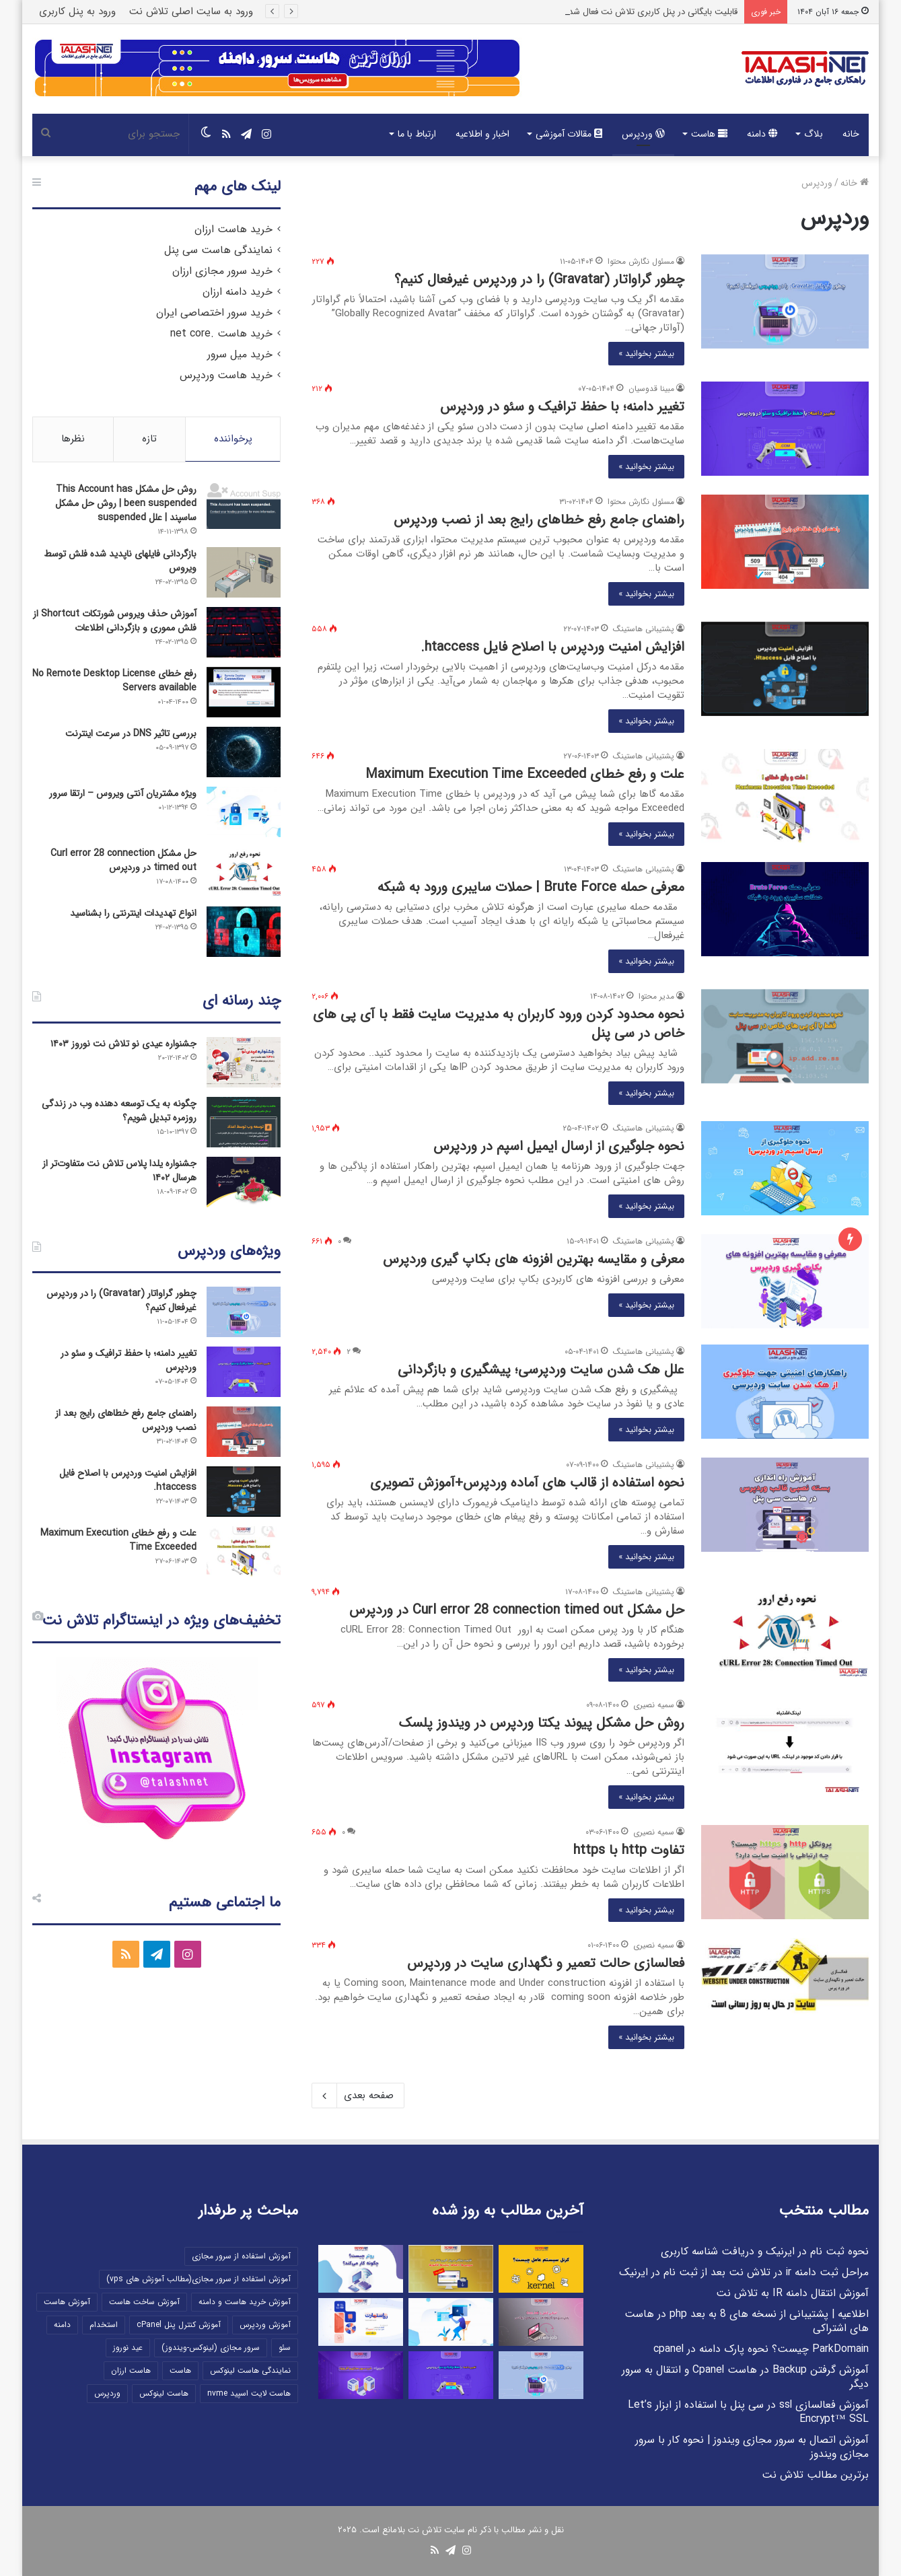 The width and height of the screenshot is (901, 2576). What do you see at coordinates (498, 1024) in the screenshot?
I see `نحوه محدود کردن ورود کاربران به مدیریت سایت فقط با آی پی های خاص در سی پنل` at bounding box center [498, 1024].